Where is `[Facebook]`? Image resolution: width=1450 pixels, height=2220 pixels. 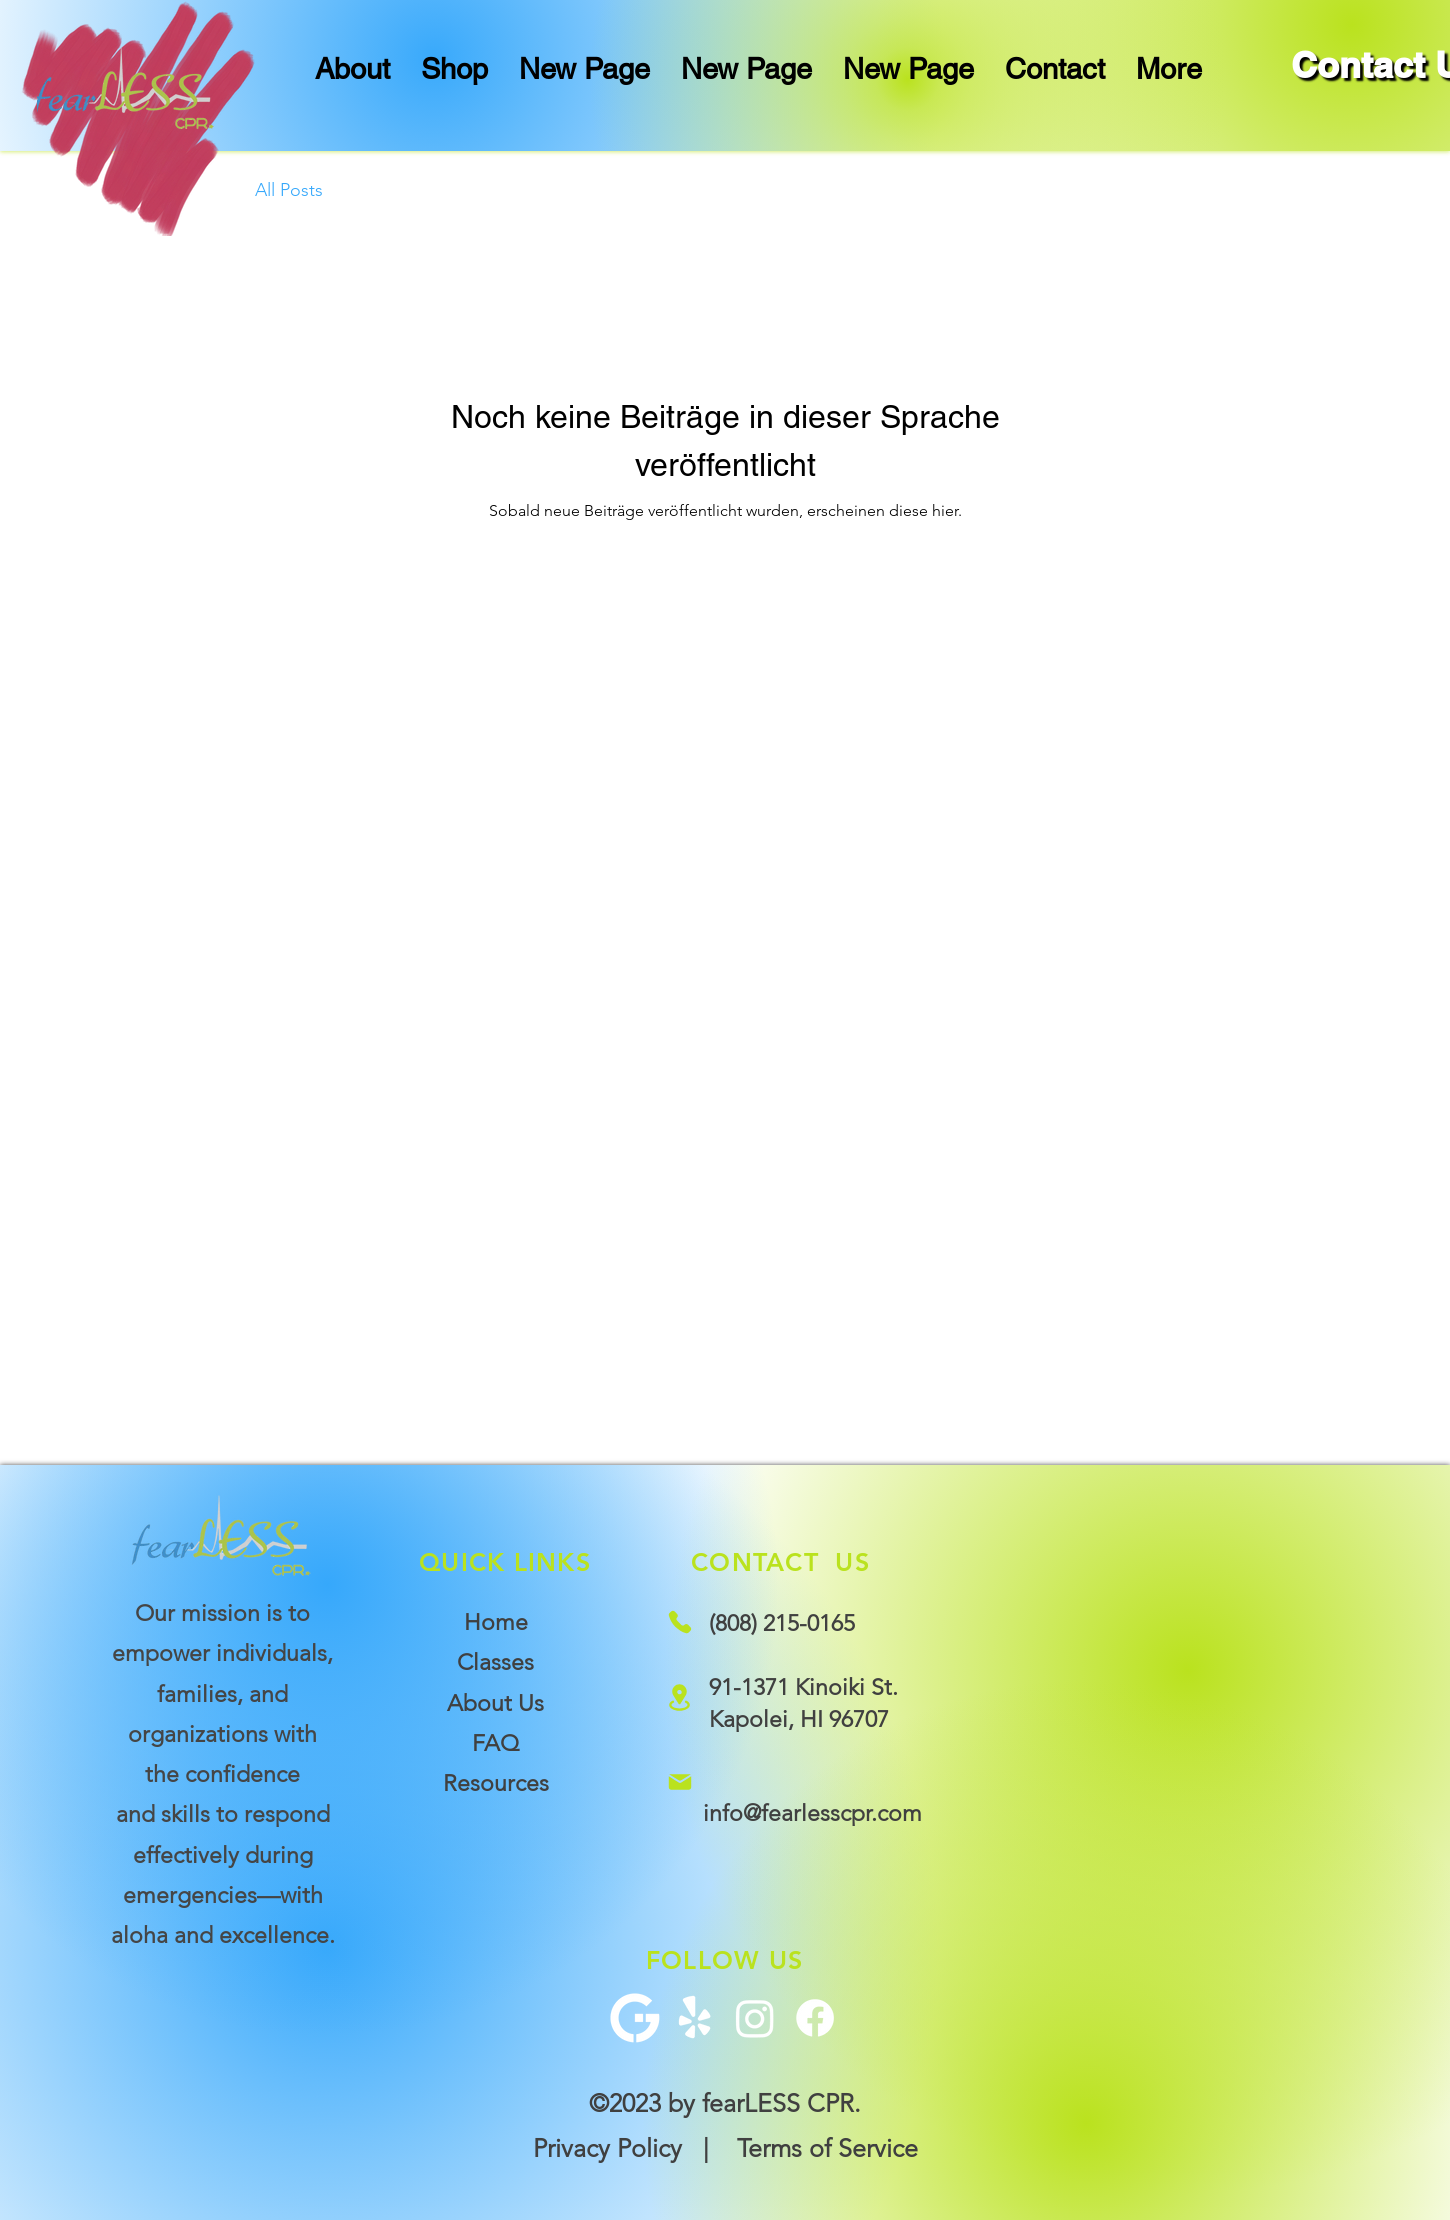
[Facebook] is located at coordinates (815, 2018).